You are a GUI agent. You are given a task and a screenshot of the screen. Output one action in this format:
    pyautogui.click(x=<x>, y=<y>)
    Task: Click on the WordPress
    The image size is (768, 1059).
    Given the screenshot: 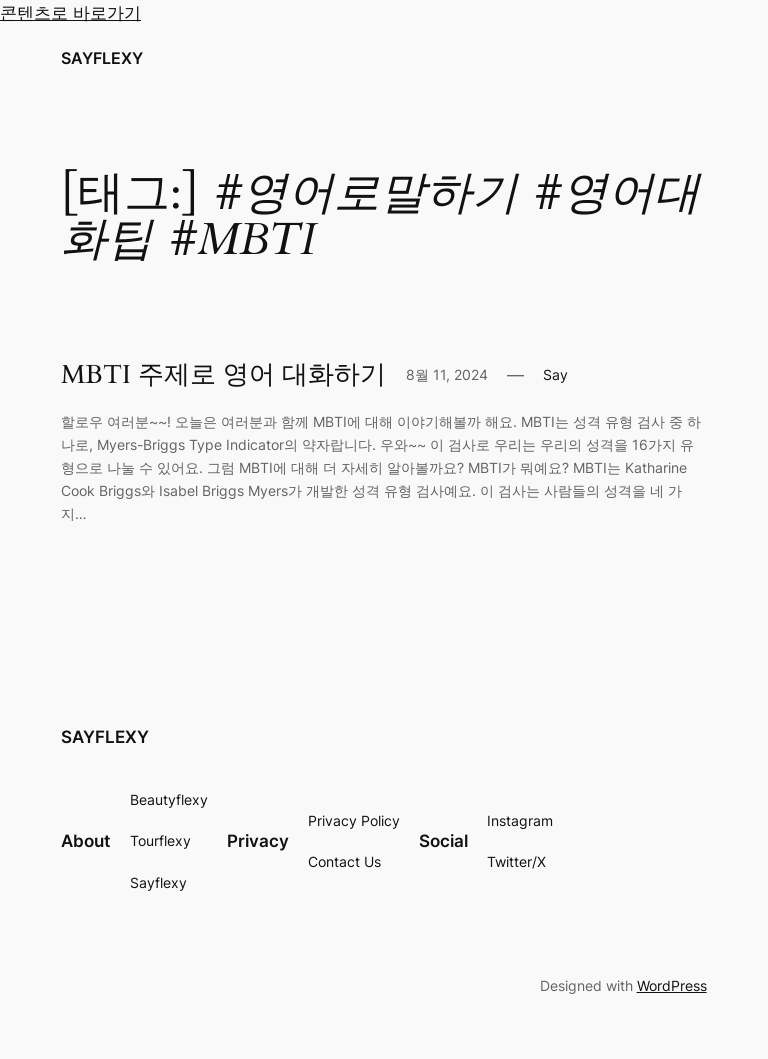 What is the action you would take?
    pyautogui.click(x=672, y=985)
    